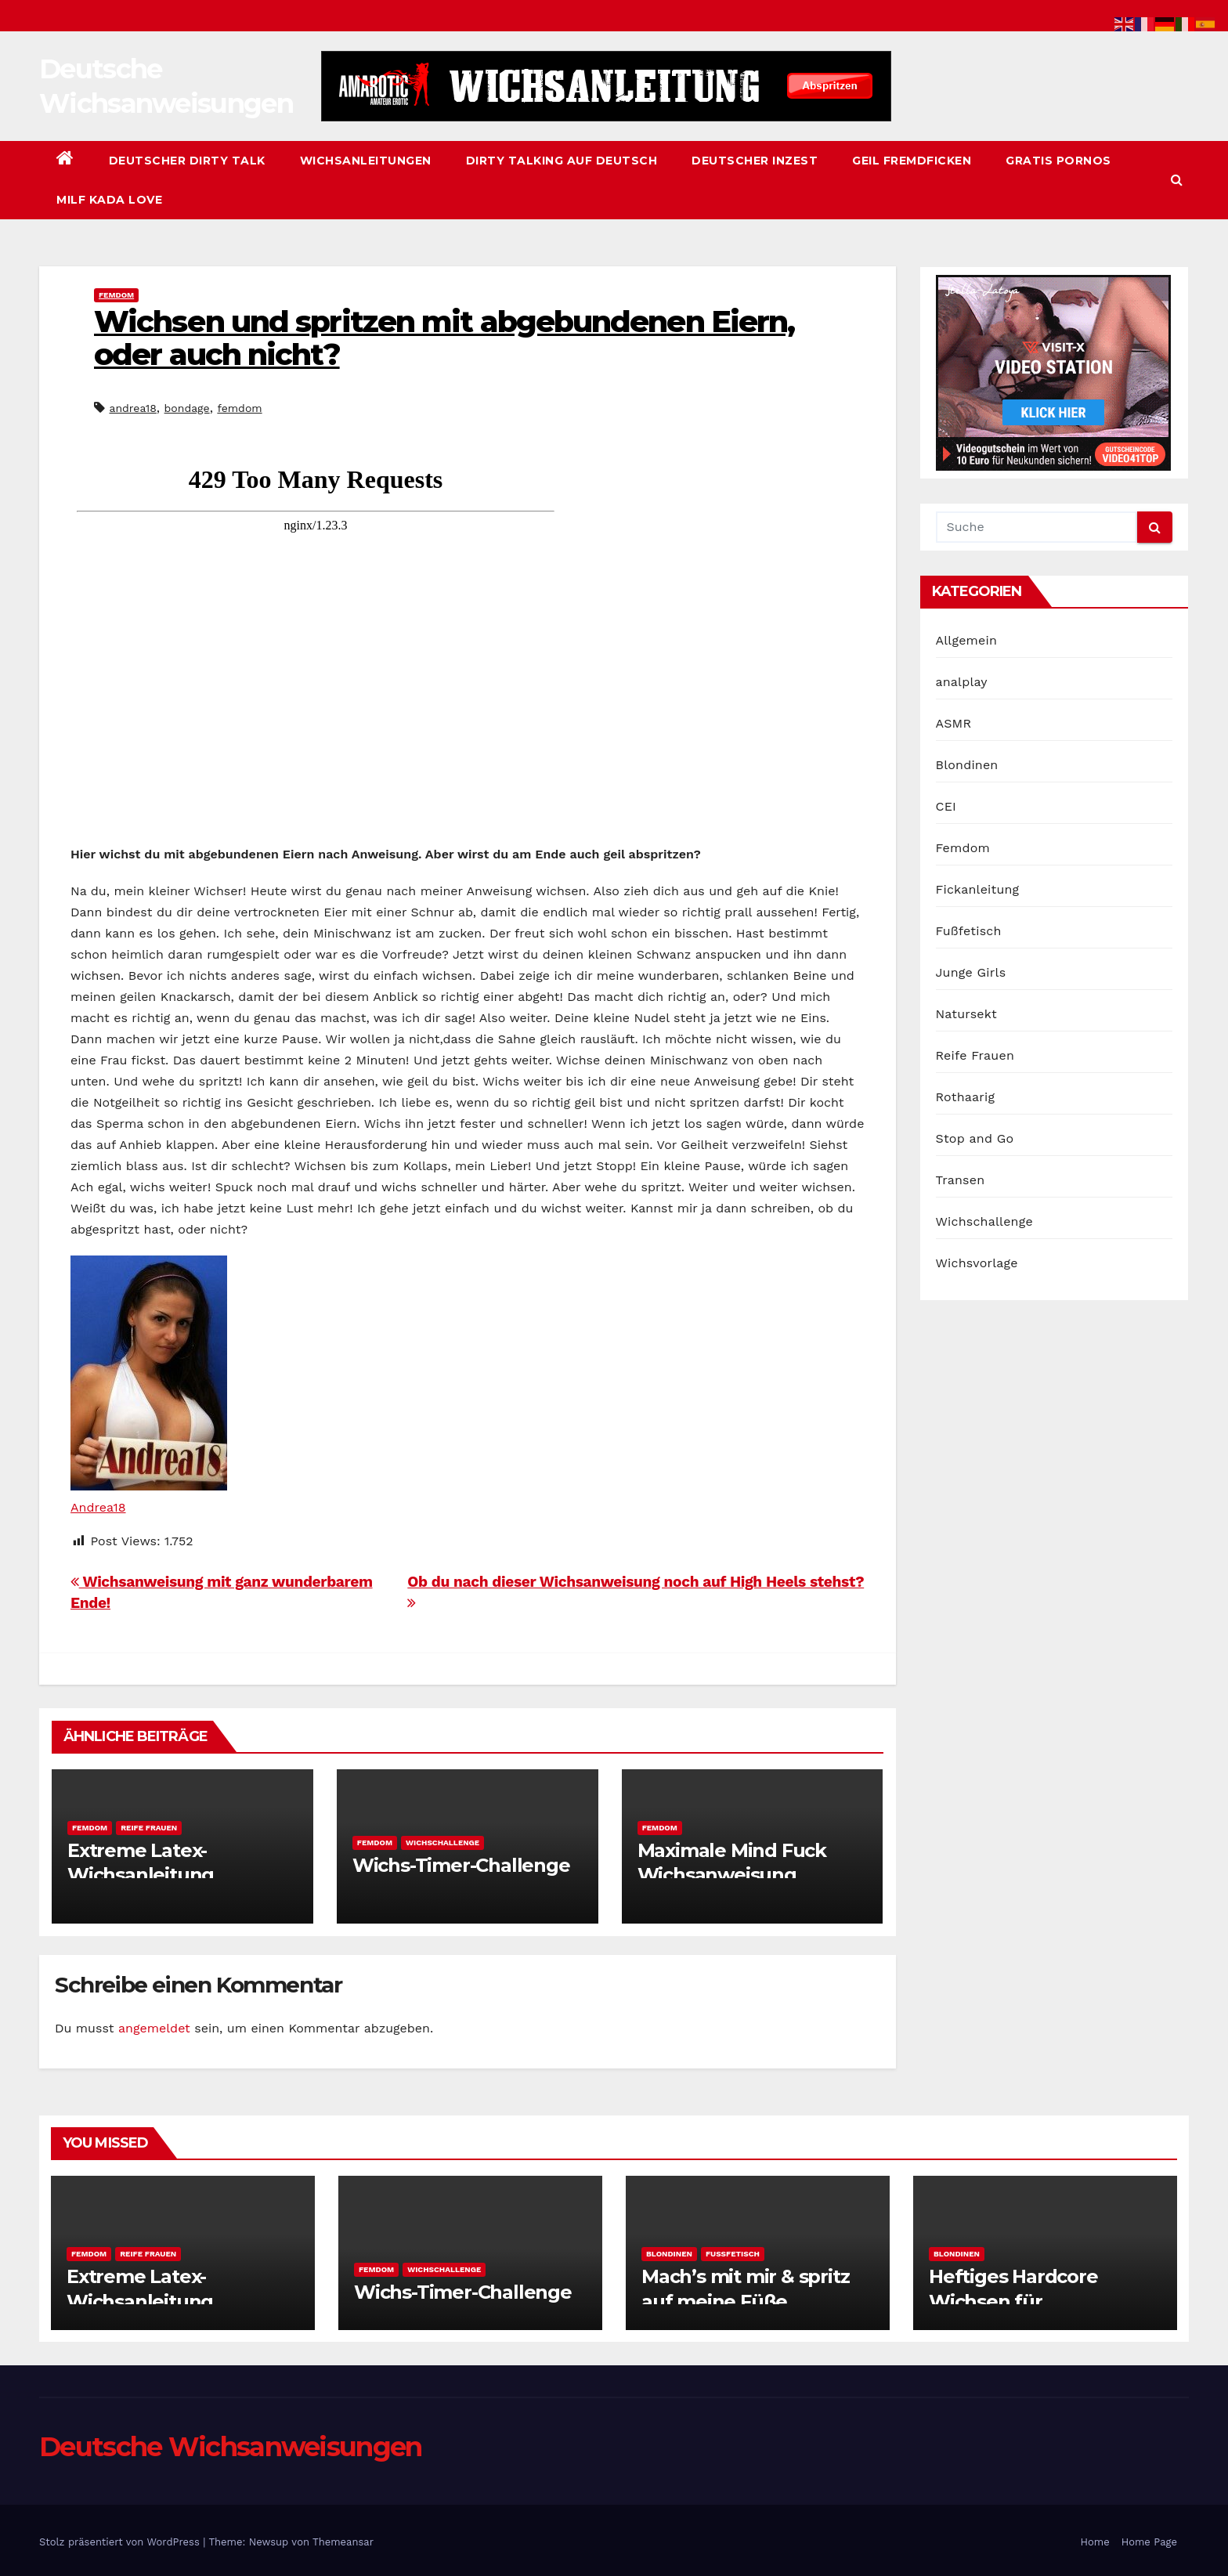  Describe the element at coordinates (109, 200) in the screenshot. I see `Milf Kada Love` at that location.